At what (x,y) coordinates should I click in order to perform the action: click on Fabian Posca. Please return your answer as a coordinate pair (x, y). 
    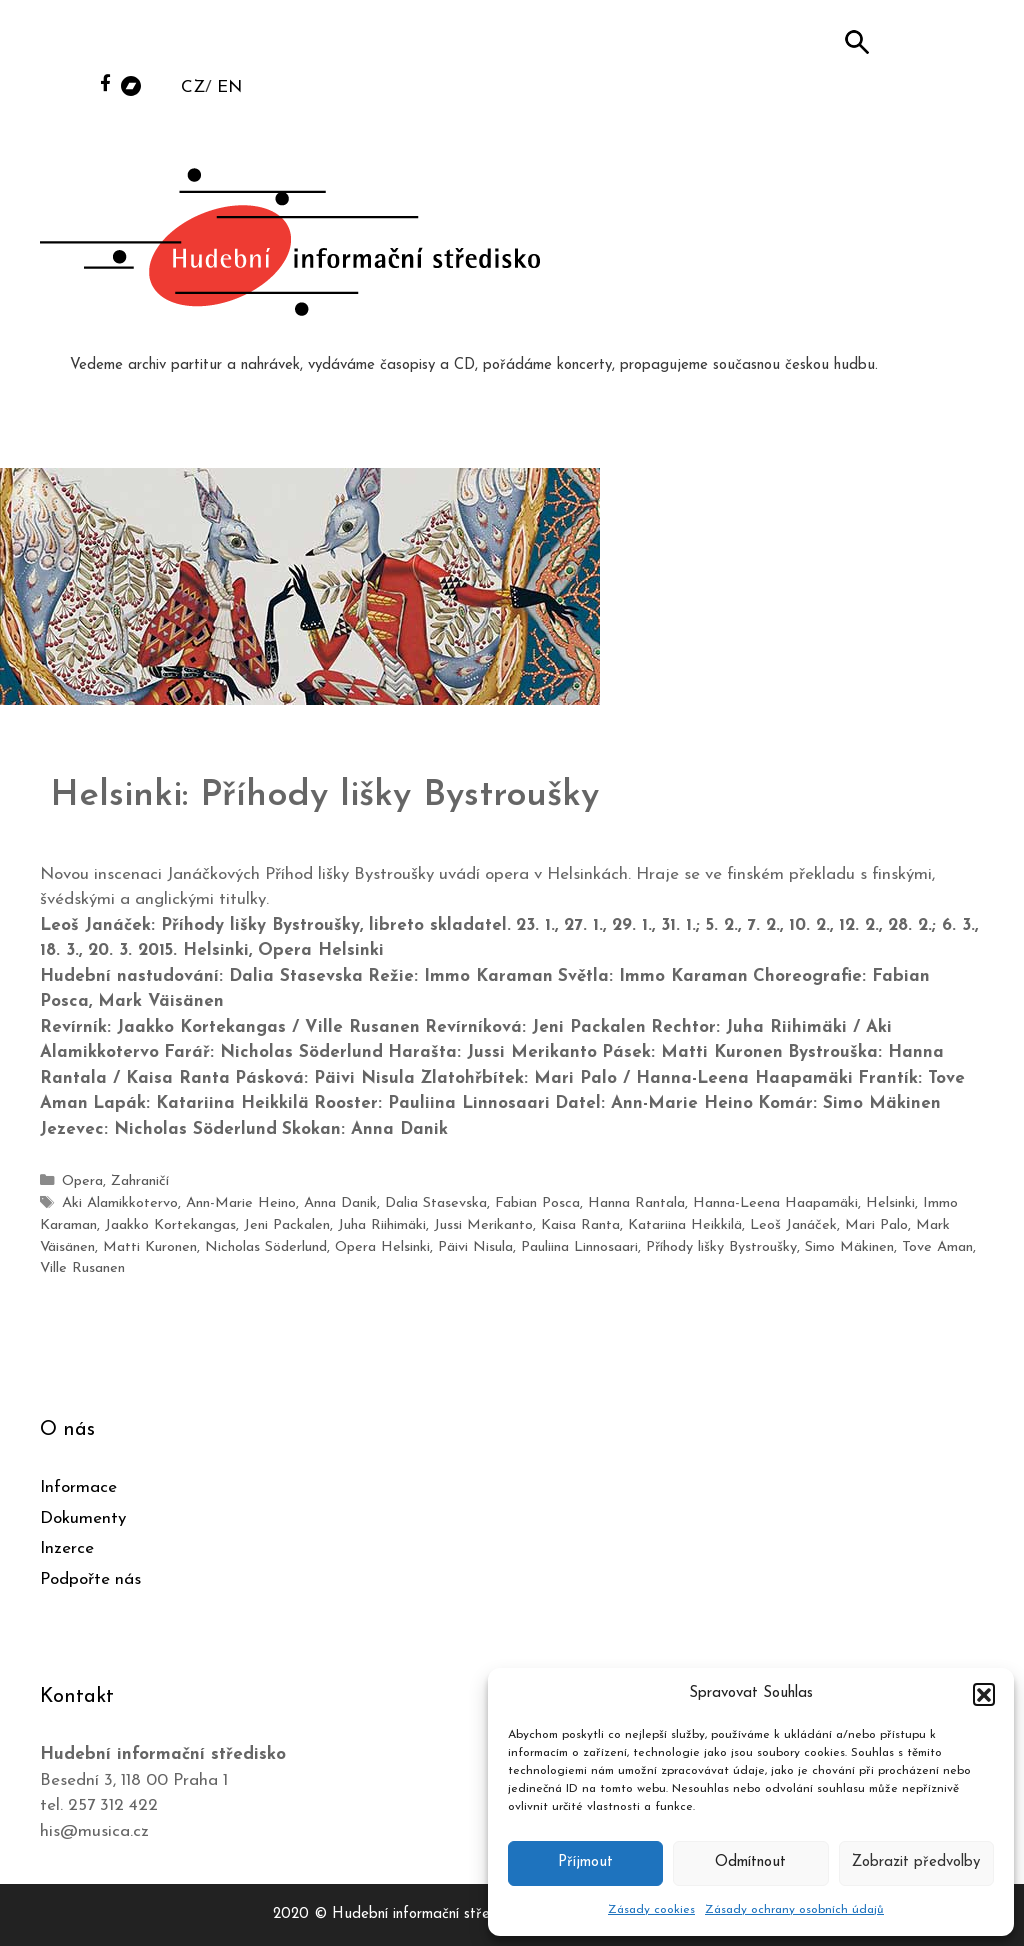
    Looking at the image, I should click on (537, 1203).